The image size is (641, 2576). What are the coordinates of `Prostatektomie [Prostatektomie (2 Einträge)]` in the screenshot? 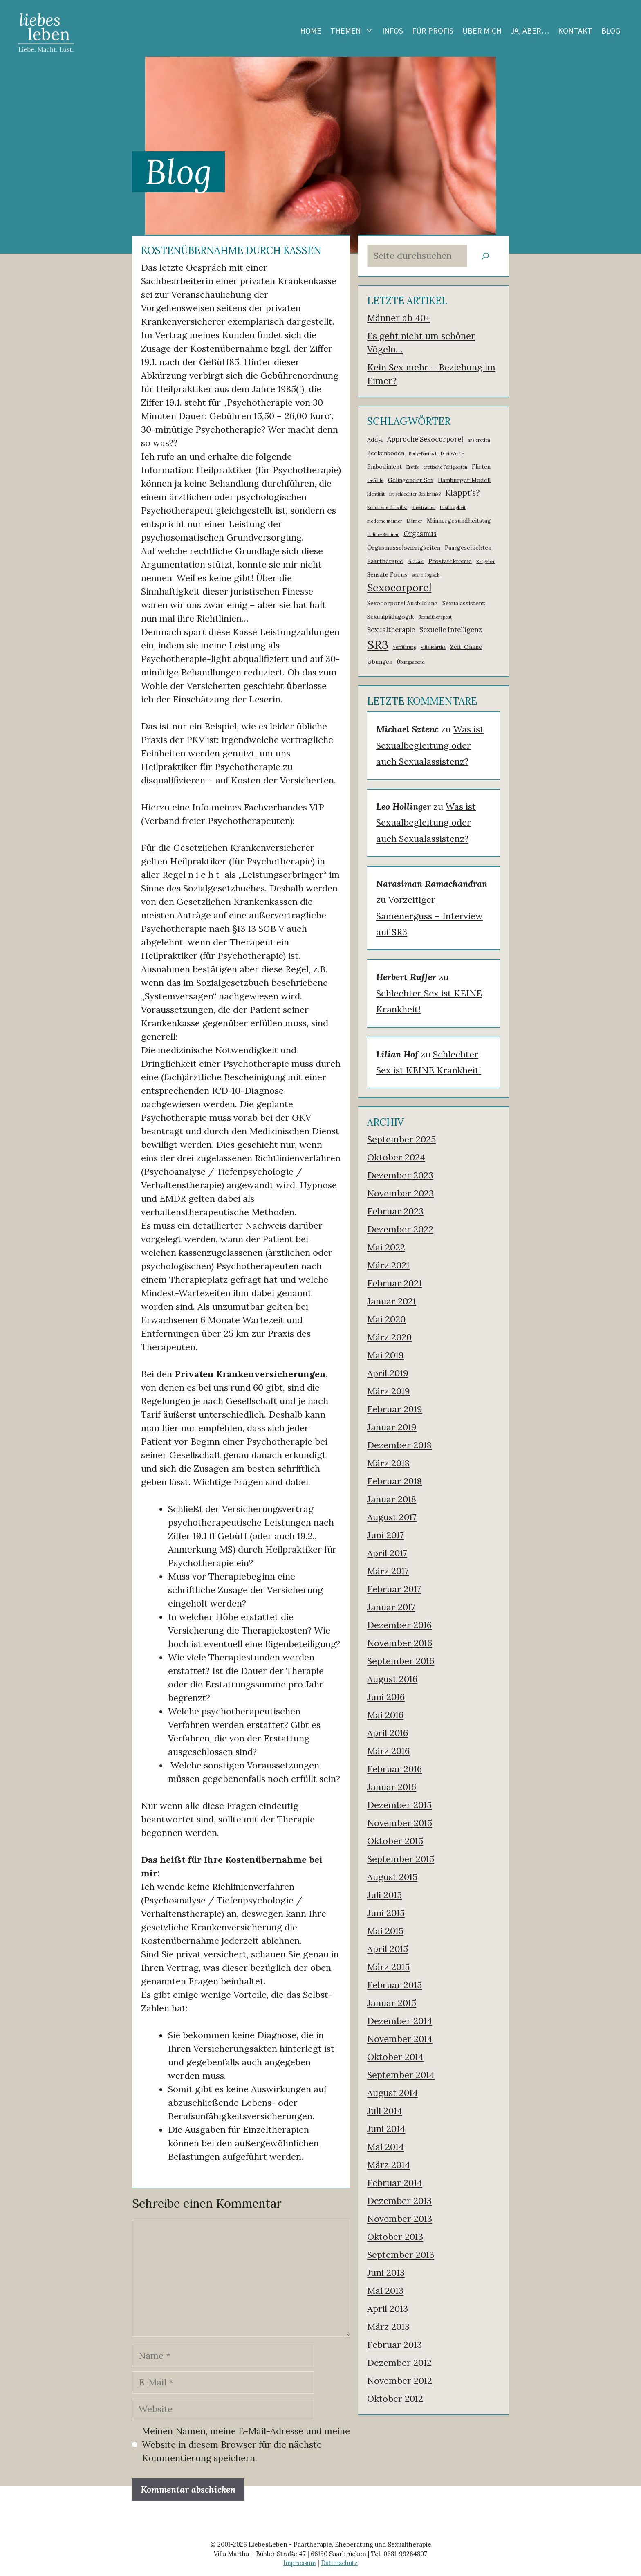 It's located at (450, 561).